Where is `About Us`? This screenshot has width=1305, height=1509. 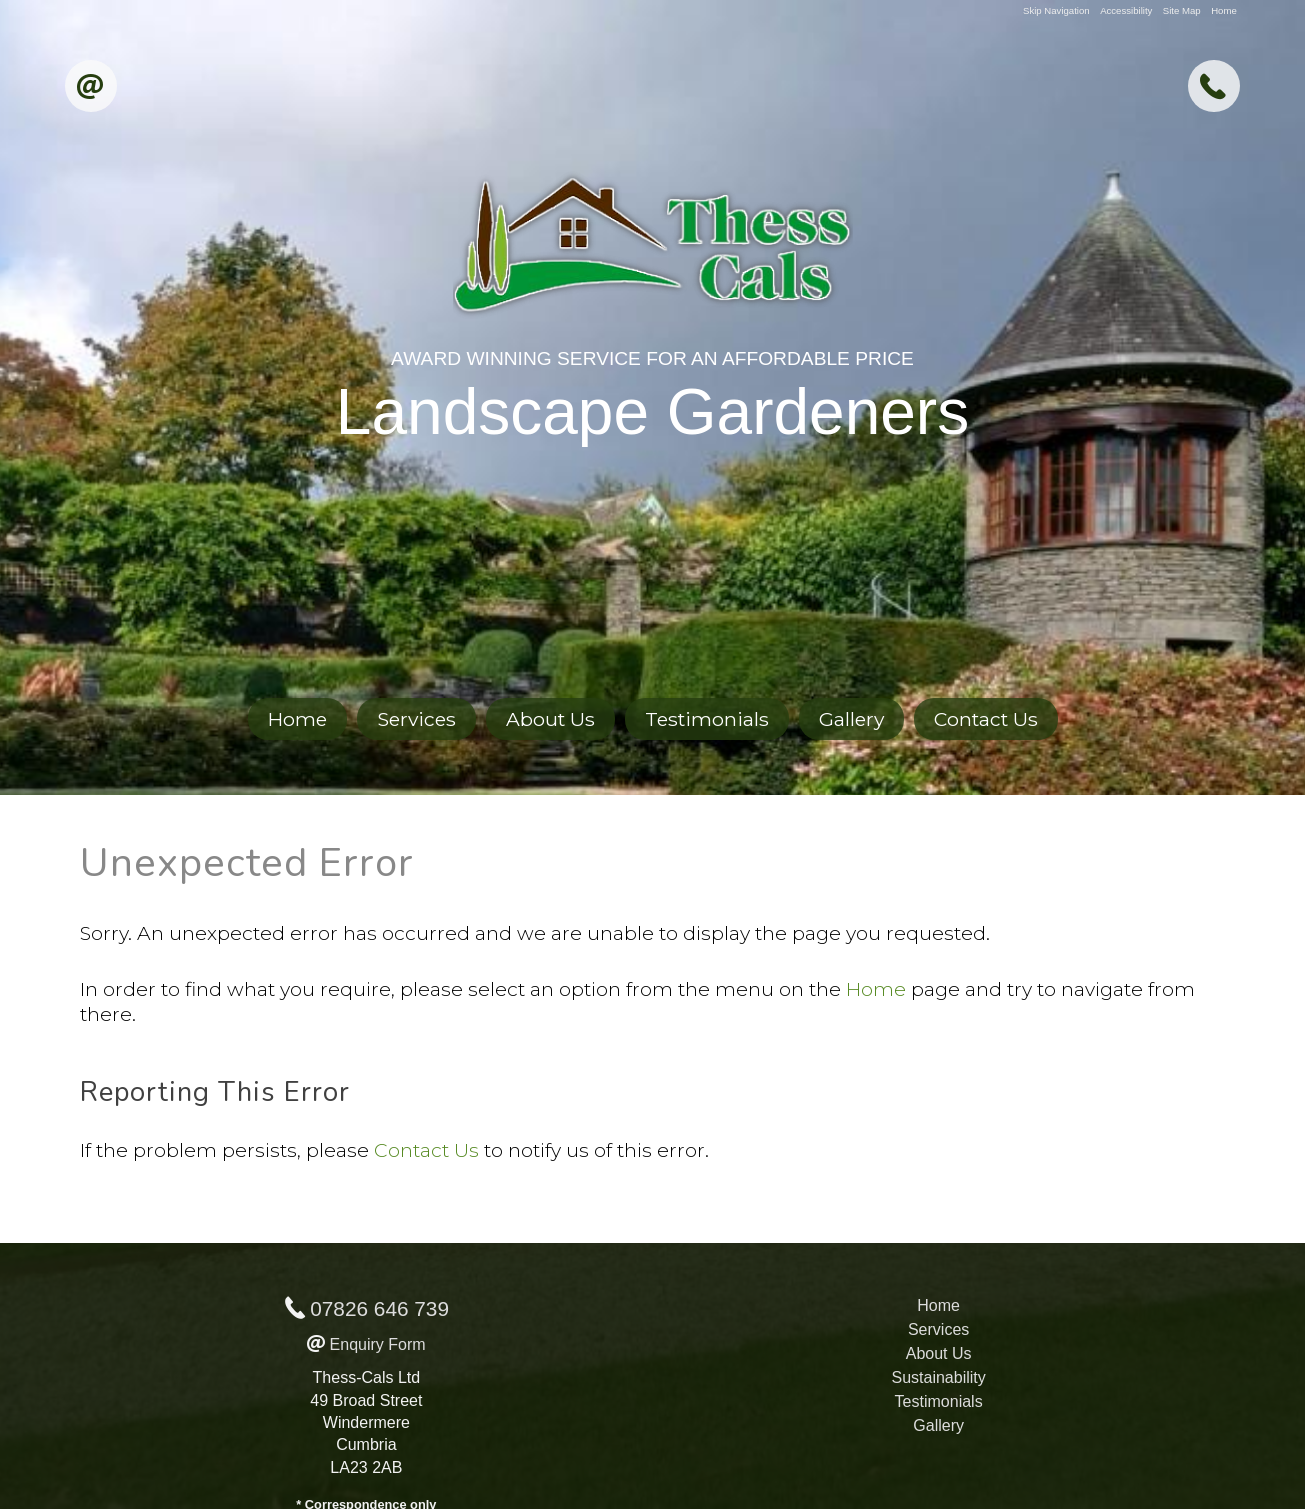 About Us is located at coordinates (550, 719).